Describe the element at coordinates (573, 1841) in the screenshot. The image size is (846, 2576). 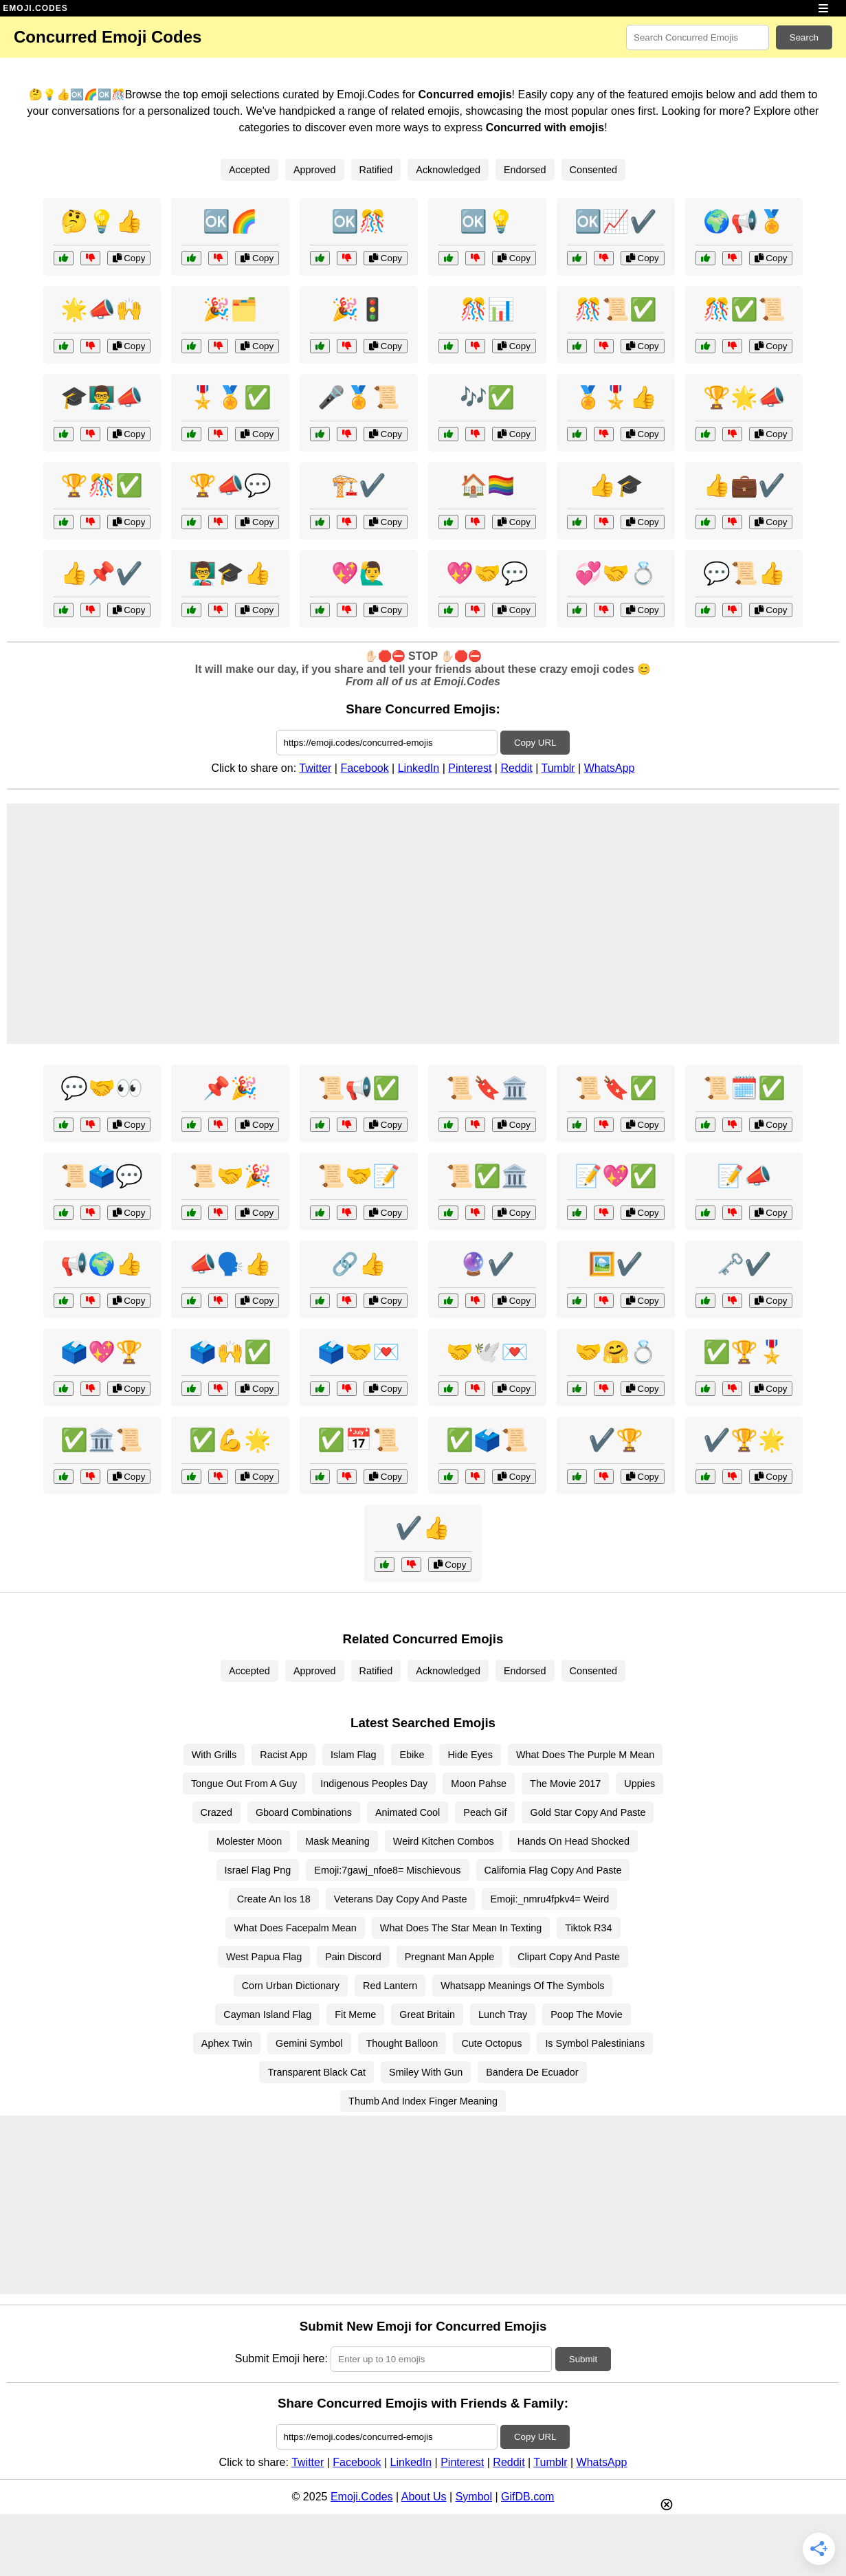
I see `Hands On Head Shocked` at that location.